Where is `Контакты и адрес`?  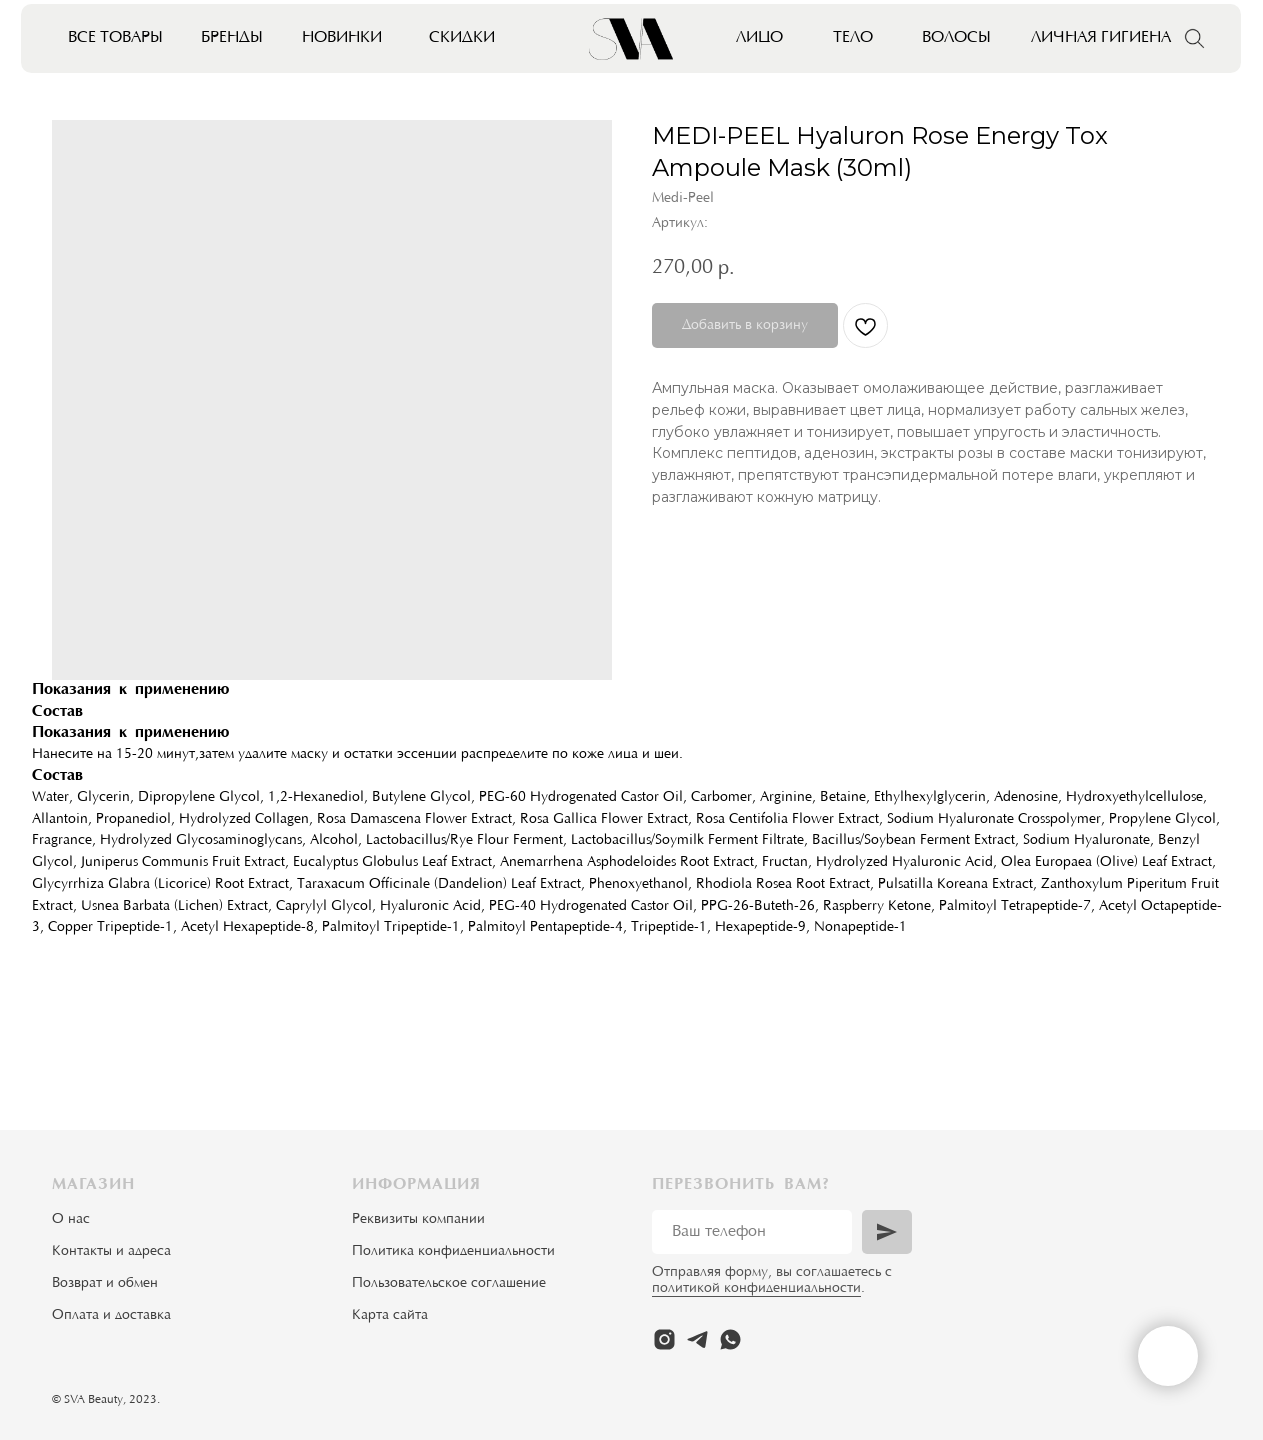 Контакты и адрес is located at coordinates (108, 1252).